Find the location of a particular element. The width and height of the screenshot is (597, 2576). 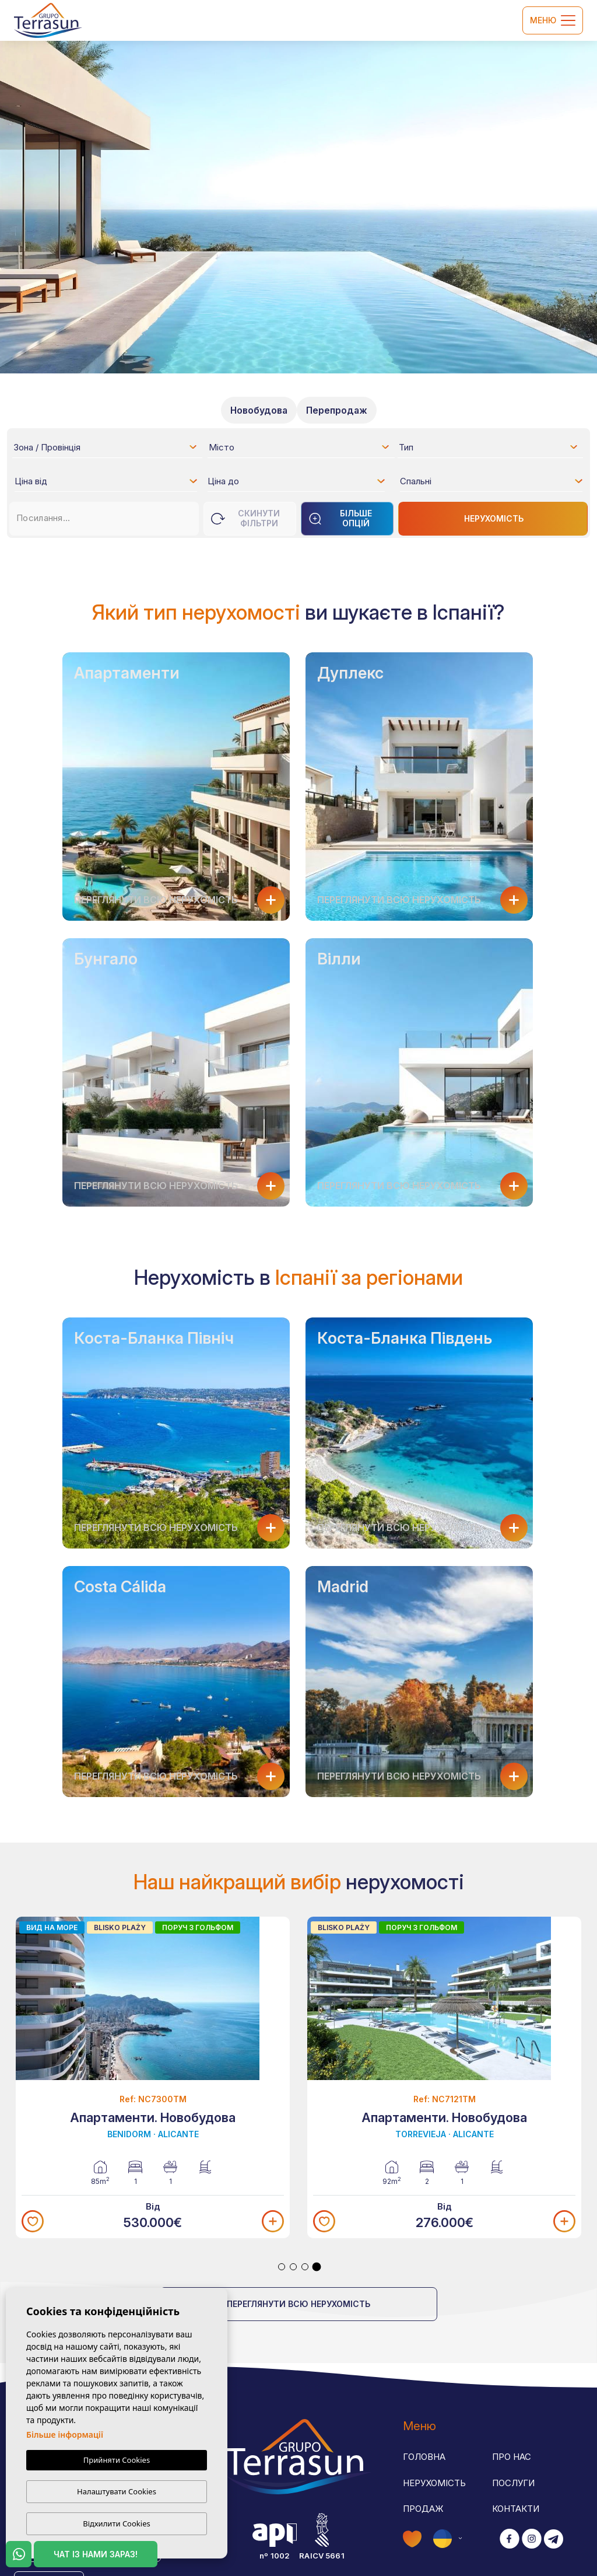

4 [tab] is located at coordinates (316, 2267).